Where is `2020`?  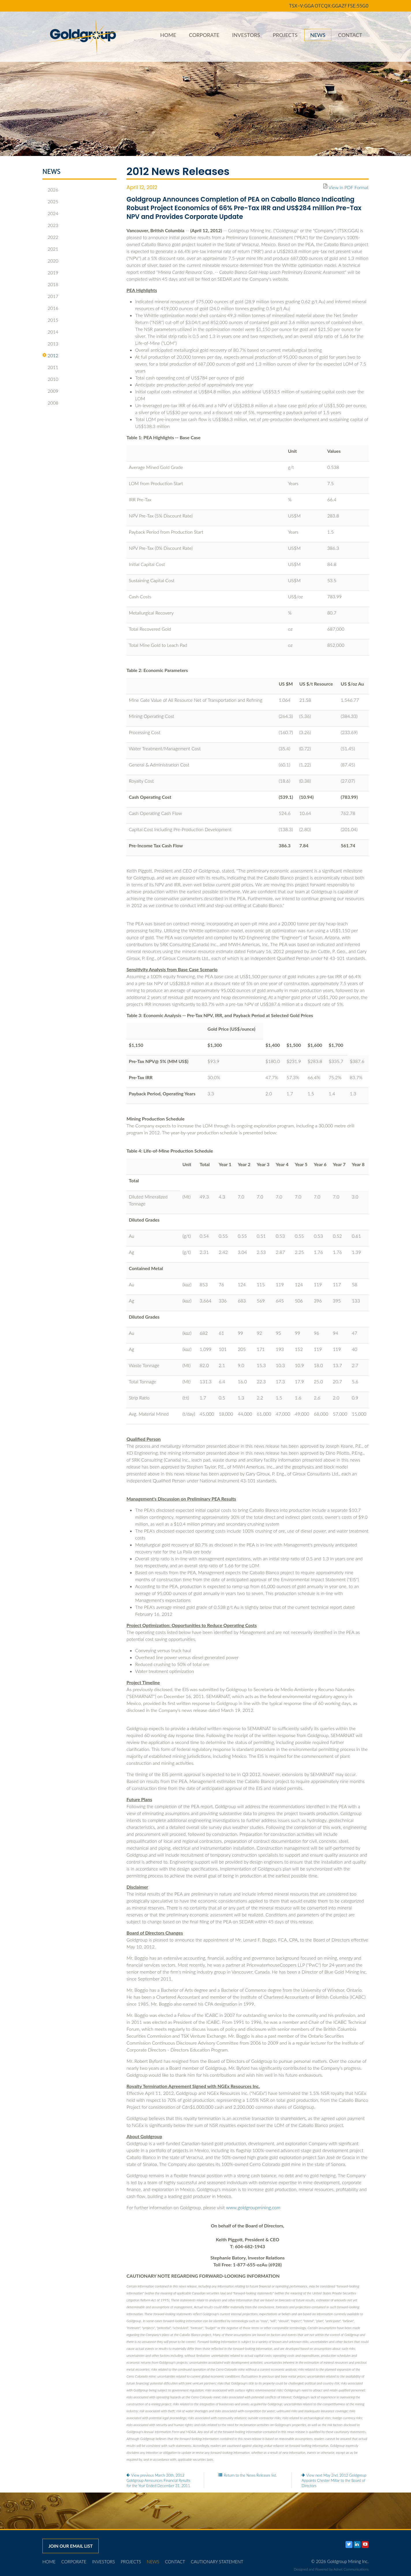 2020 is located at coordinates (50, 260).